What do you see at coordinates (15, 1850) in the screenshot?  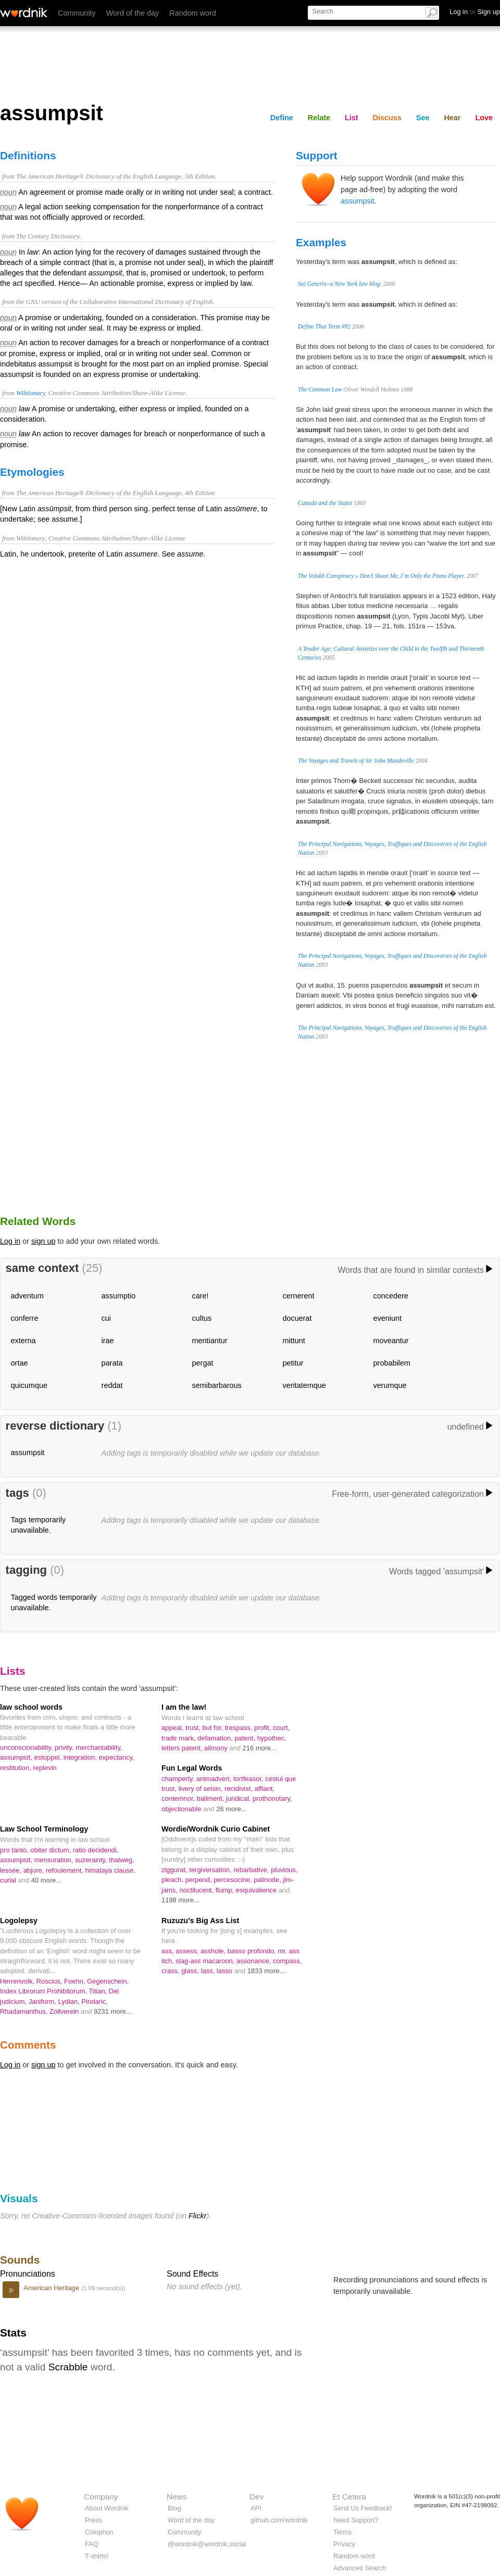 I see `pro tanto,` at bounding box center [15, 1850].